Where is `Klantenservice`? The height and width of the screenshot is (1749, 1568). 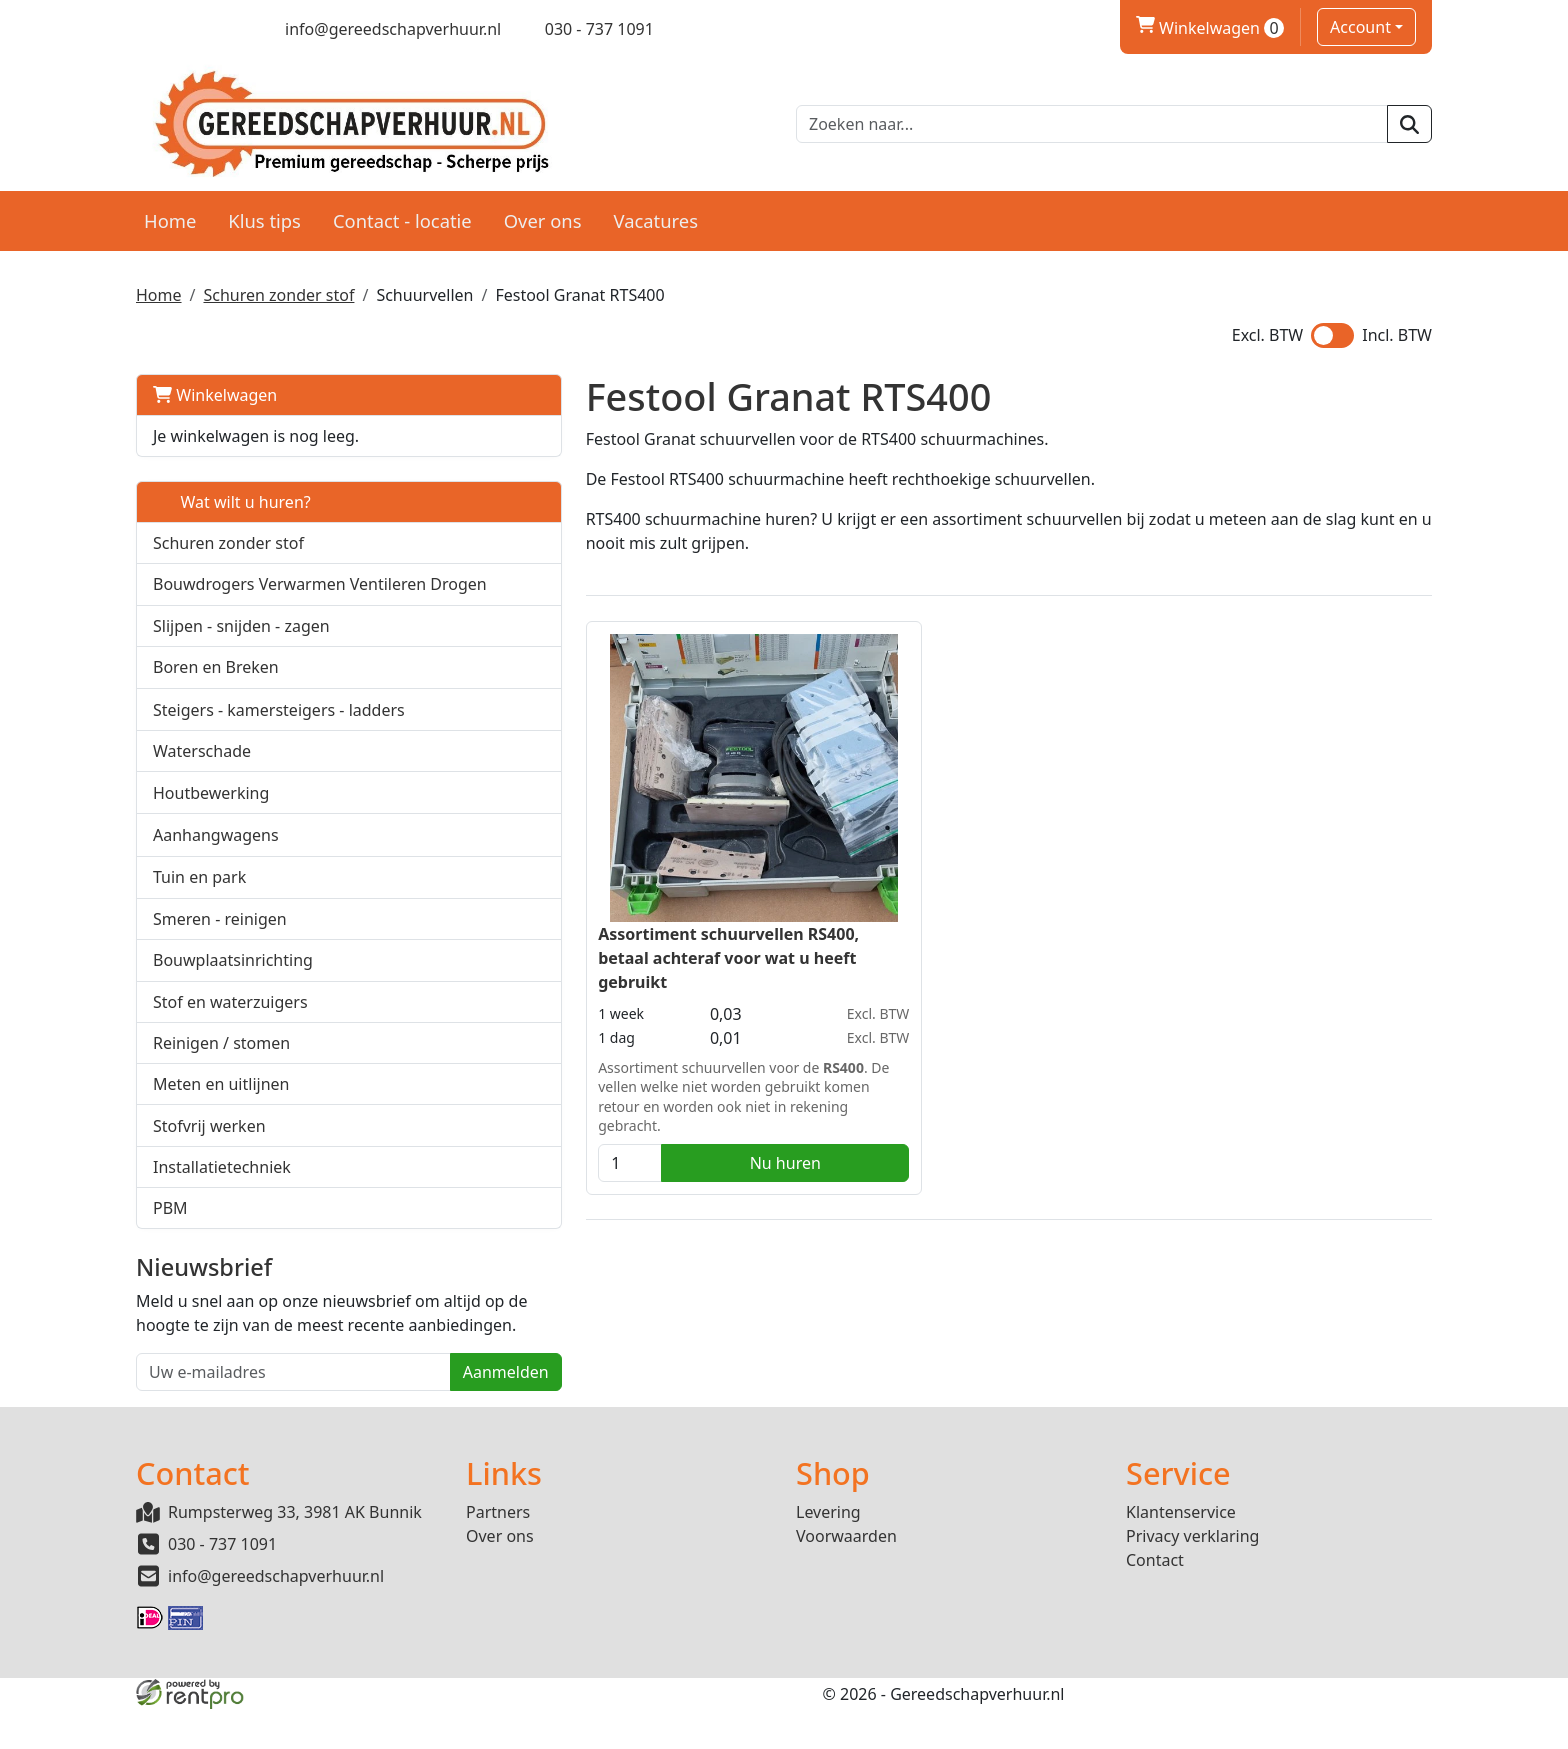 Klantenservice is located at coordinates (1181, 1552).